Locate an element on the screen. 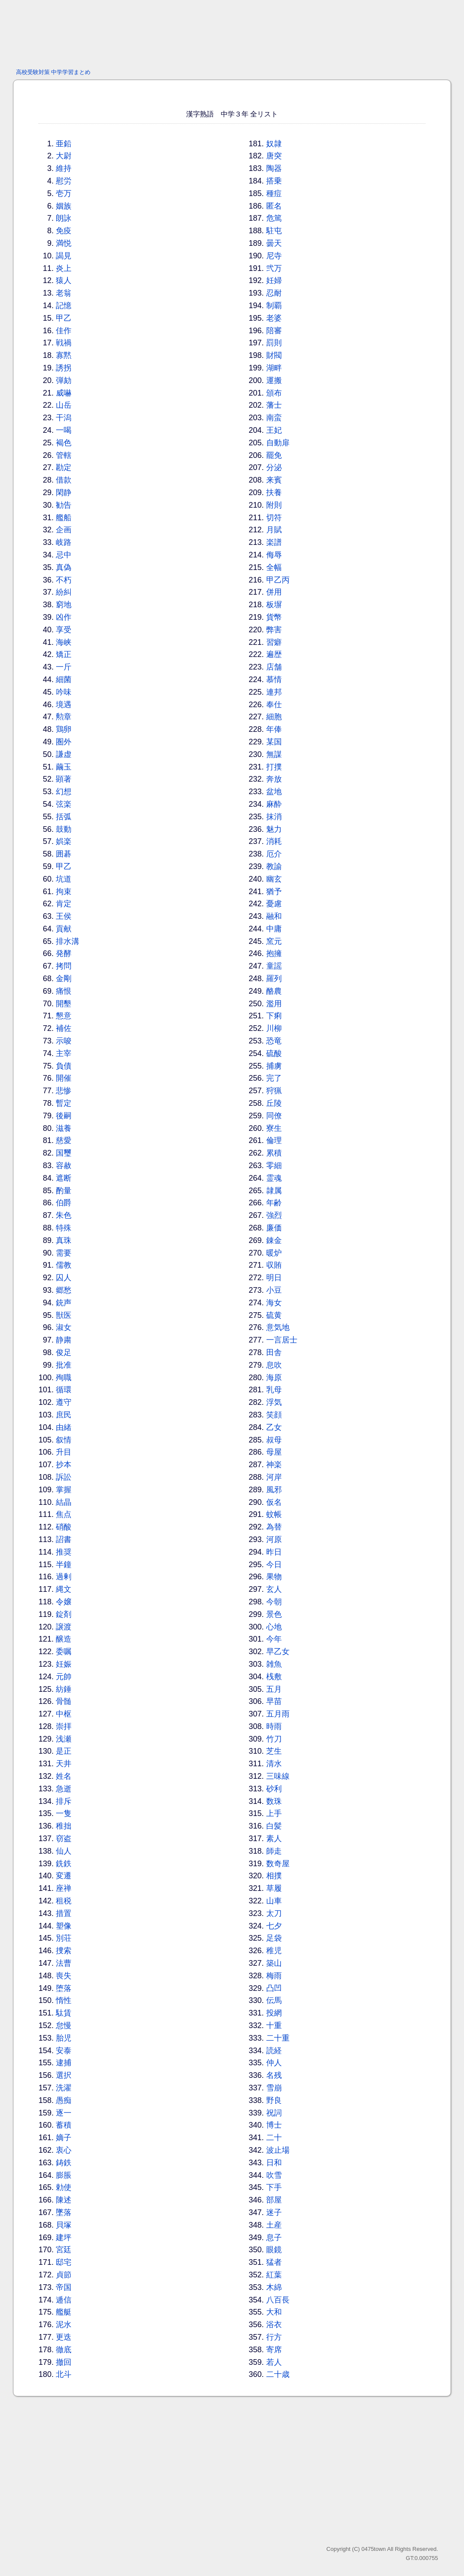 The height and width of the screenshot is (2576, 464). 川柳 is located at coordinates (274, 1028).